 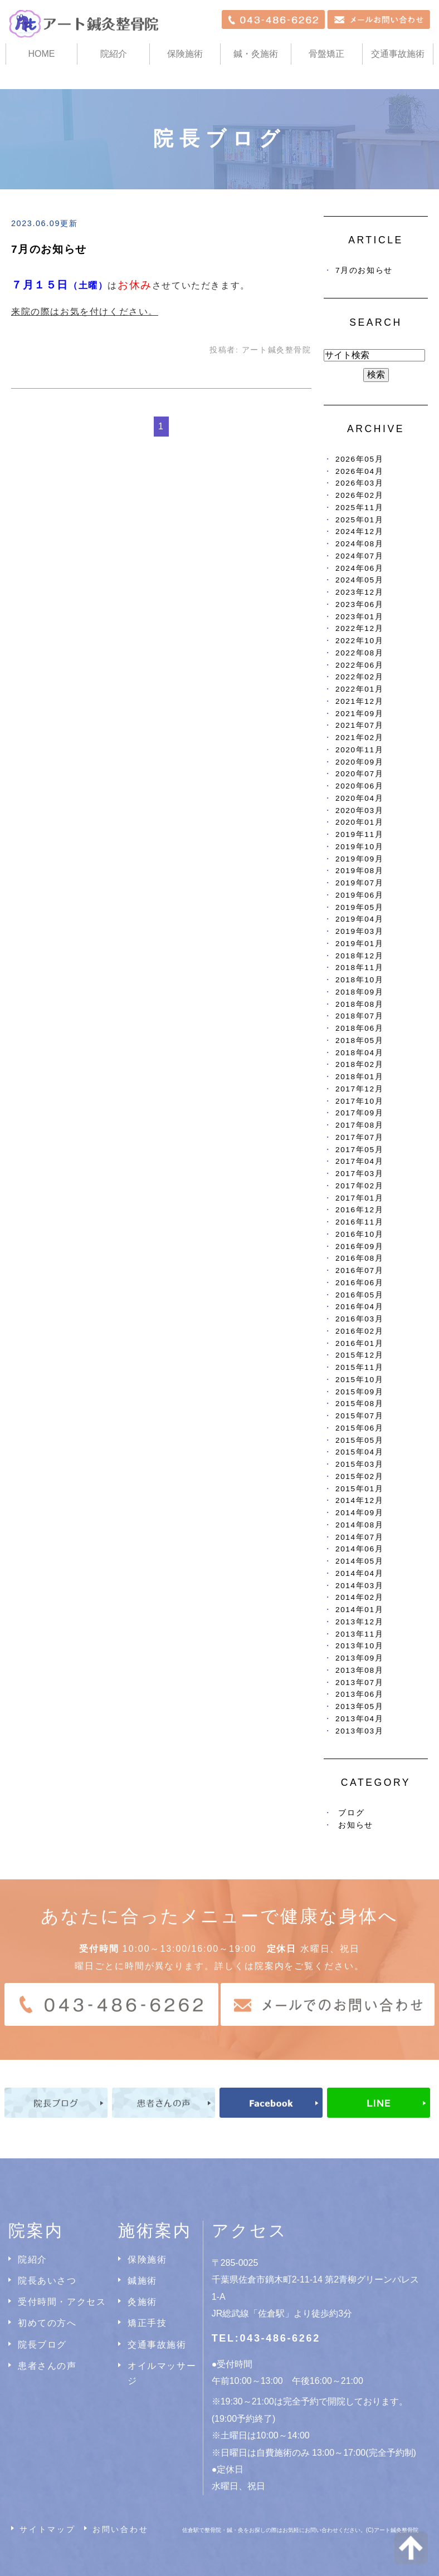 I want to click on 受付時間・アクセス, so click(x=62, y=2301).